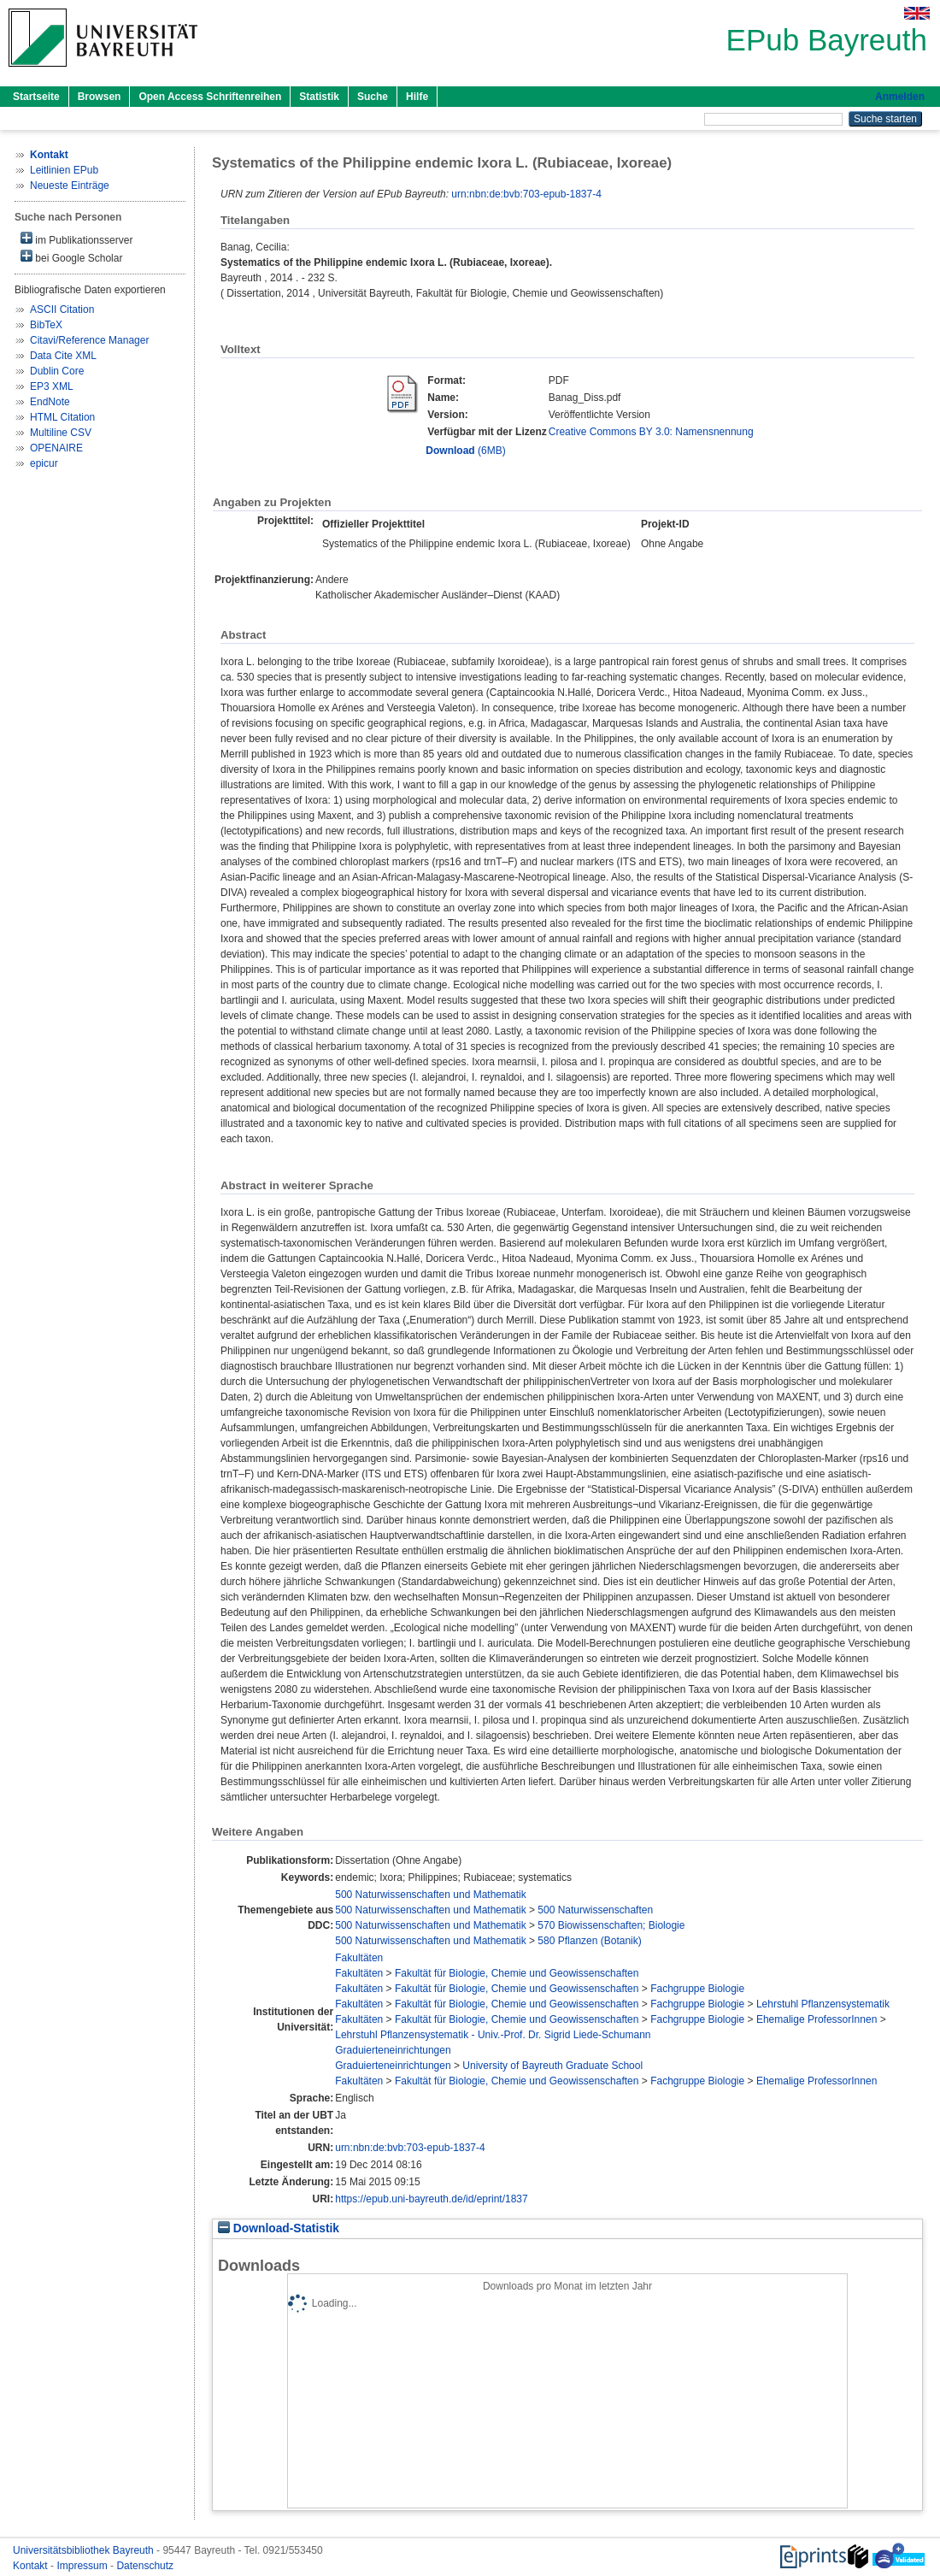 This screenshot has width=940, height=2576. Describe the element at coordinates (697, 1989) in the screenshot. I see `Fachgruppe Biologie` at that location.